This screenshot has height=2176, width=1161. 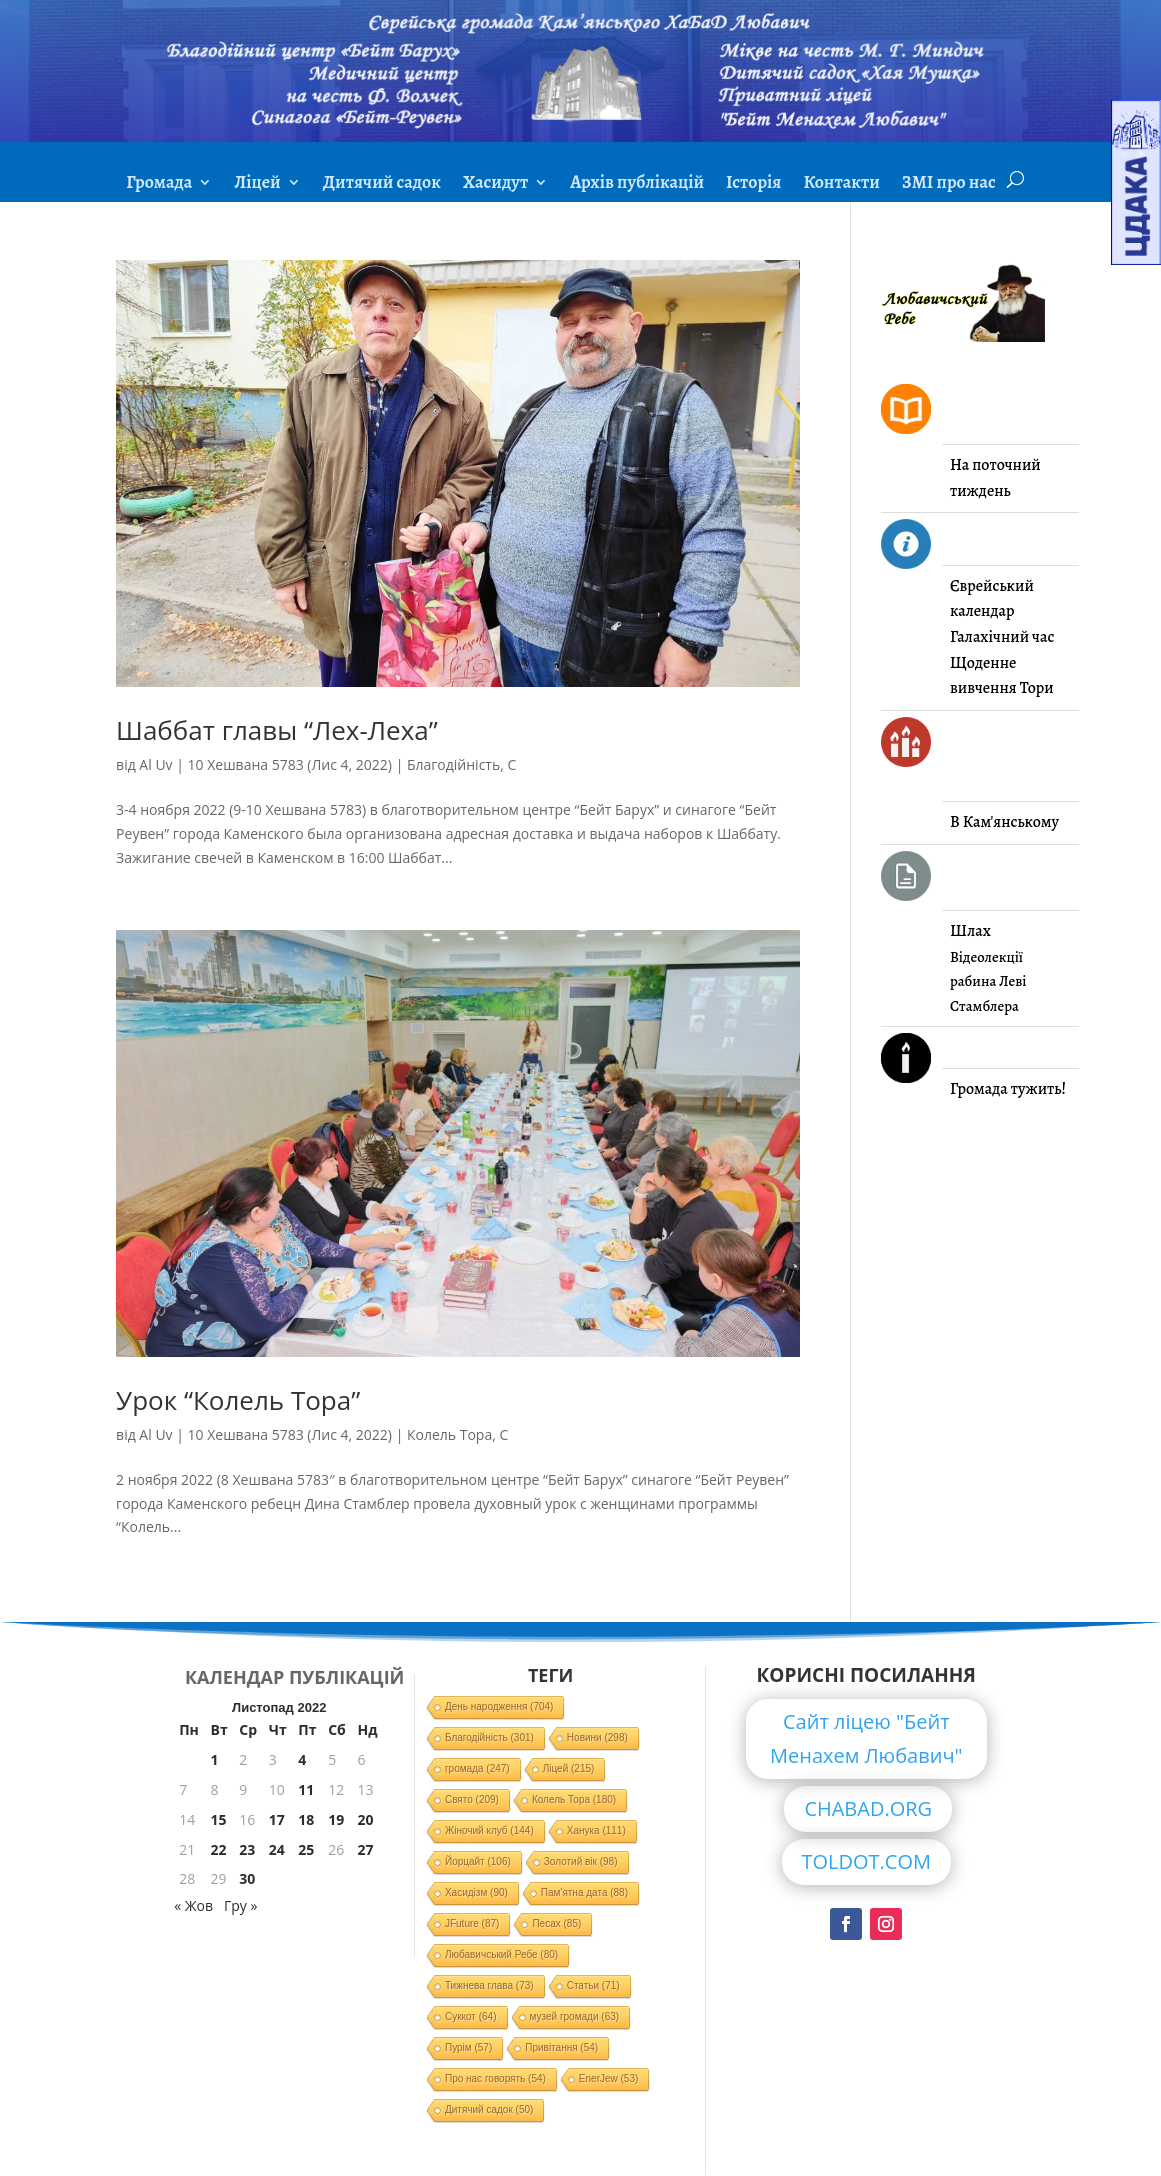 What do you see at coordinates (471, 2016) in the screenshot?
I see `Суккот [Суккот (64 елементи)]` at bounding box center [471, 2016].